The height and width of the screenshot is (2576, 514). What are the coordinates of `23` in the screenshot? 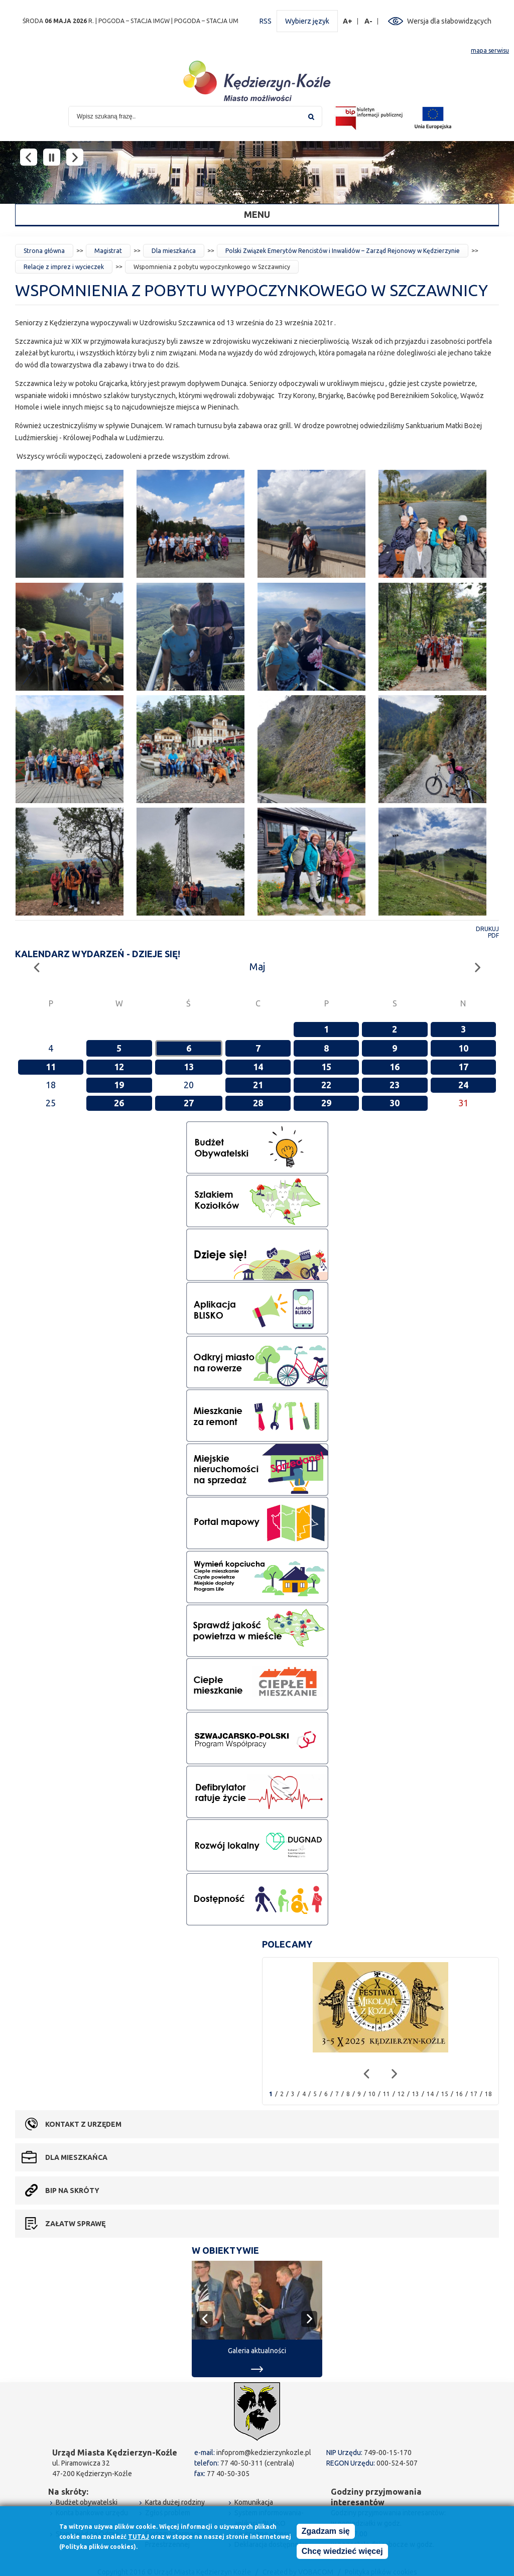 It's located at (395, 1085).